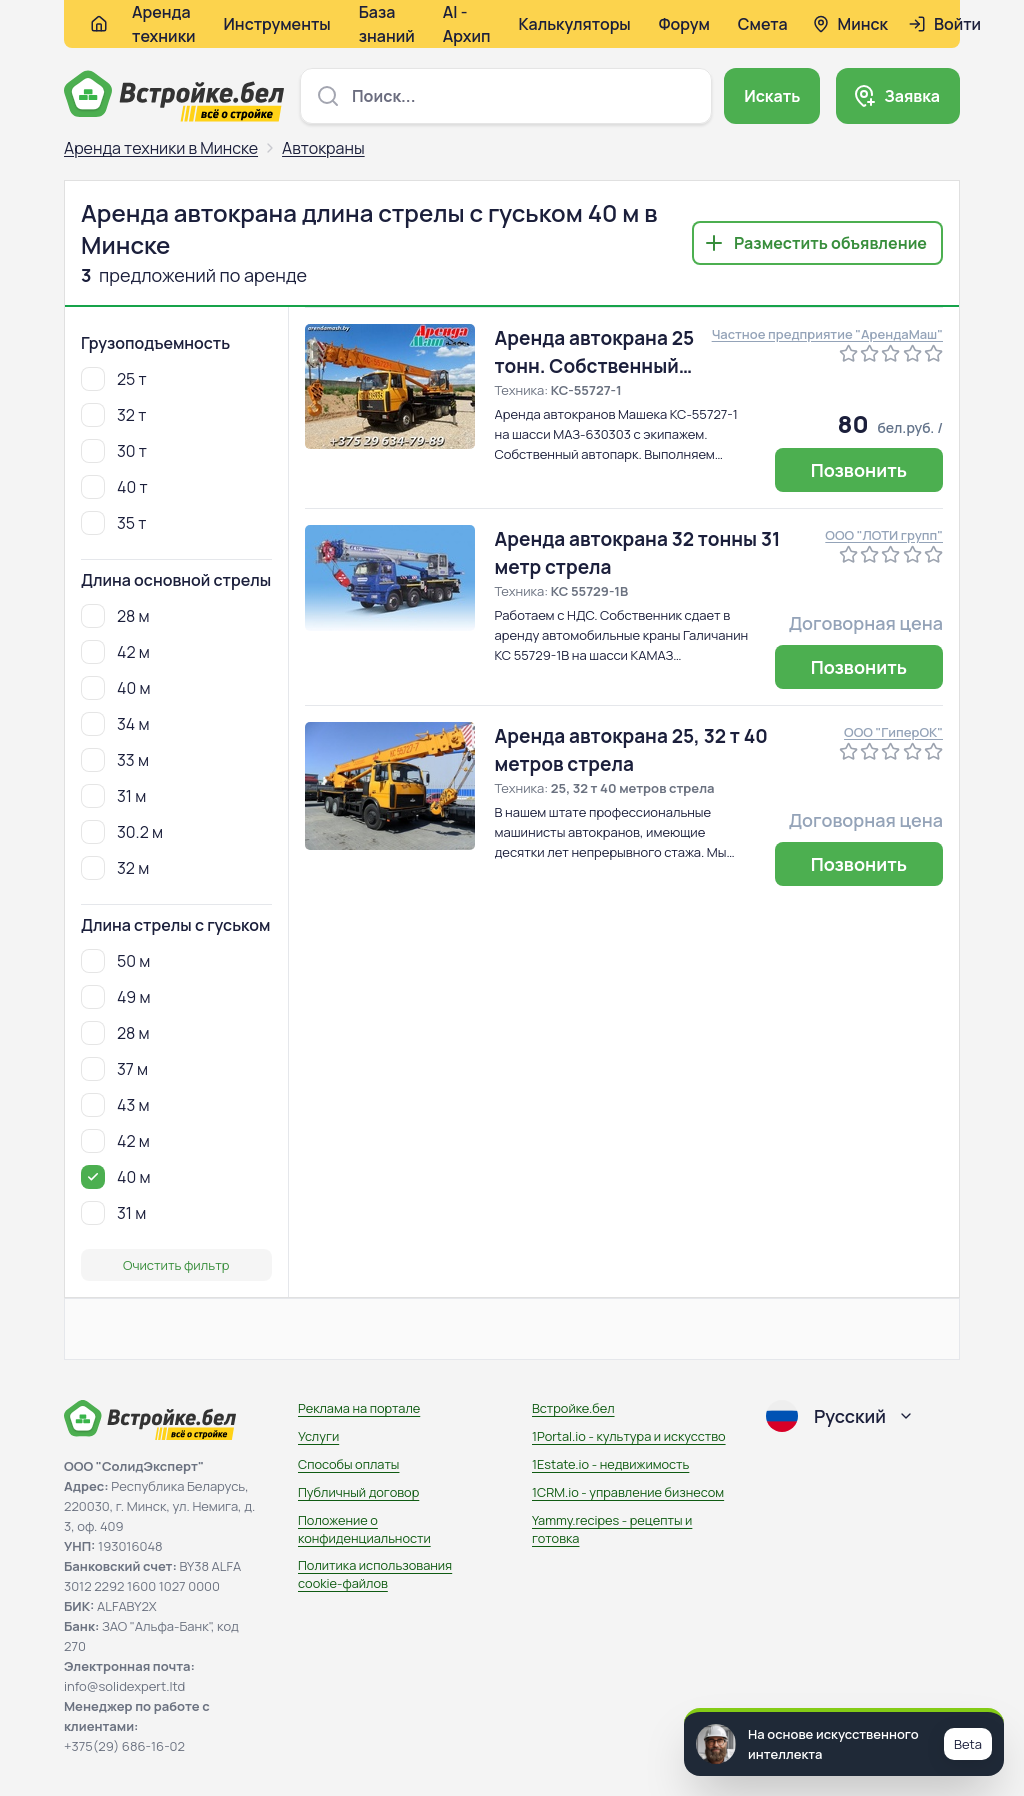 This screenshot has width=1024, height=1796. What do you see at coordinates (115, 760) in the screenshot?
I see `33 м` at bounding box center [115, 760].